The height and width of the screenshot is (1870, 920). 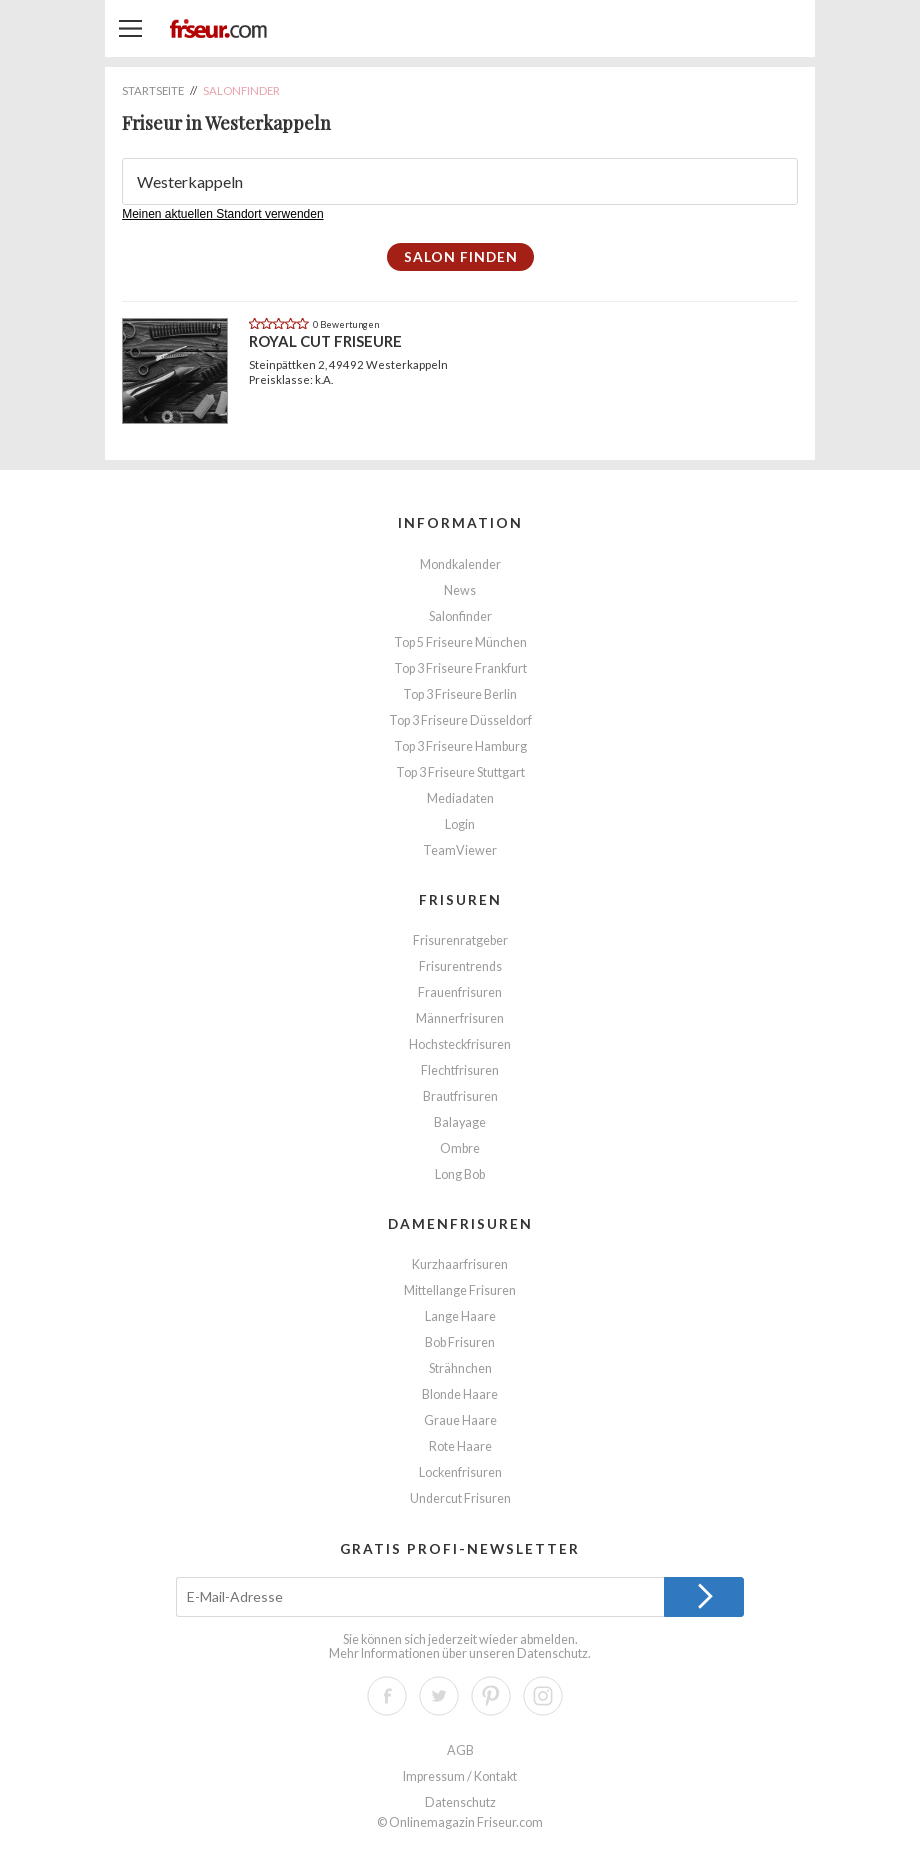 What do you see at coordinates (460, 1394) in the screenshot?
I see `Blonde Haare` at bounding box center [460, 1394].